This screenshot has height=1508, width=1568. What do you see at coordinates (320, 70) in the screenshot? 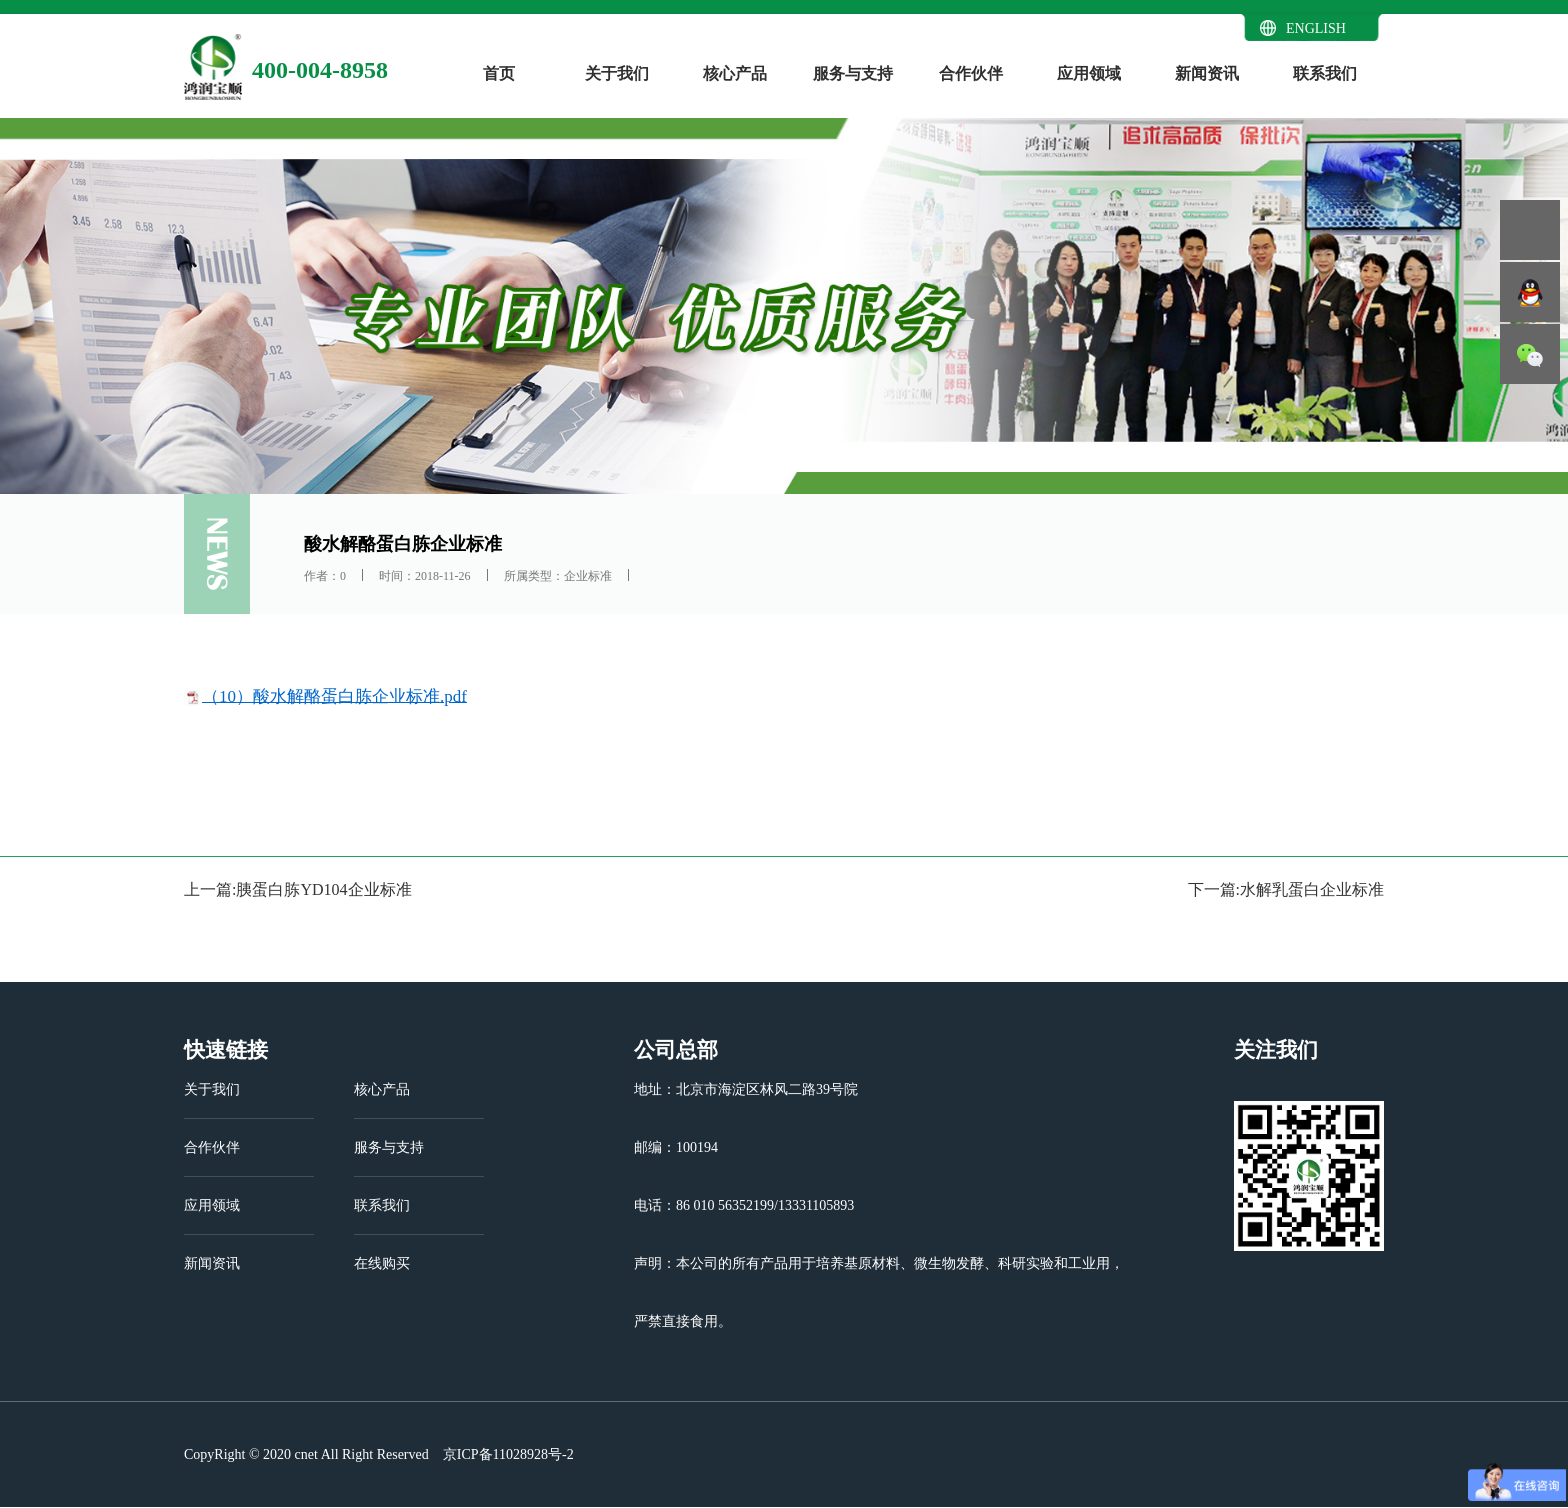
I see `400-004-8958` at bounding box center [320, 70].